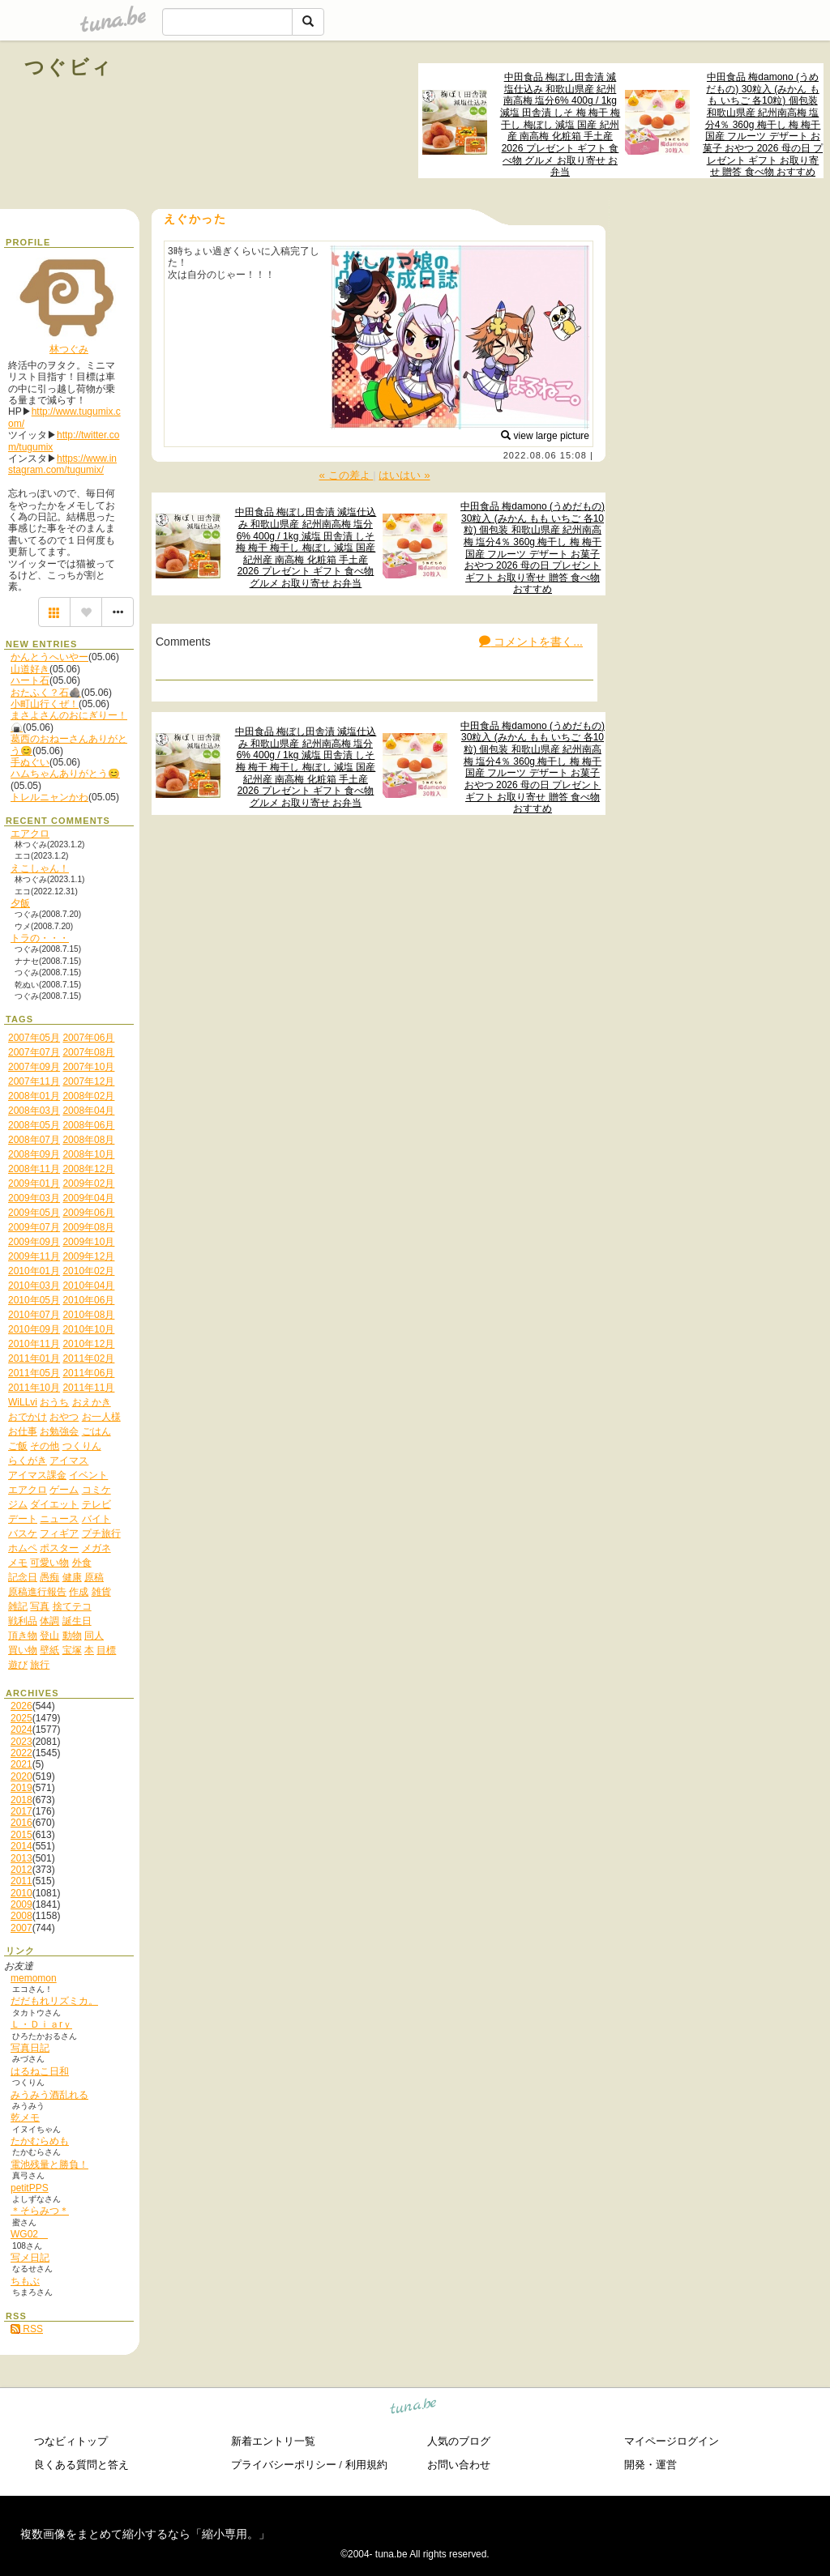 This screenshot has height=2576, width=830. I want to click on 小町山行くぜ！, so click(45, 704).